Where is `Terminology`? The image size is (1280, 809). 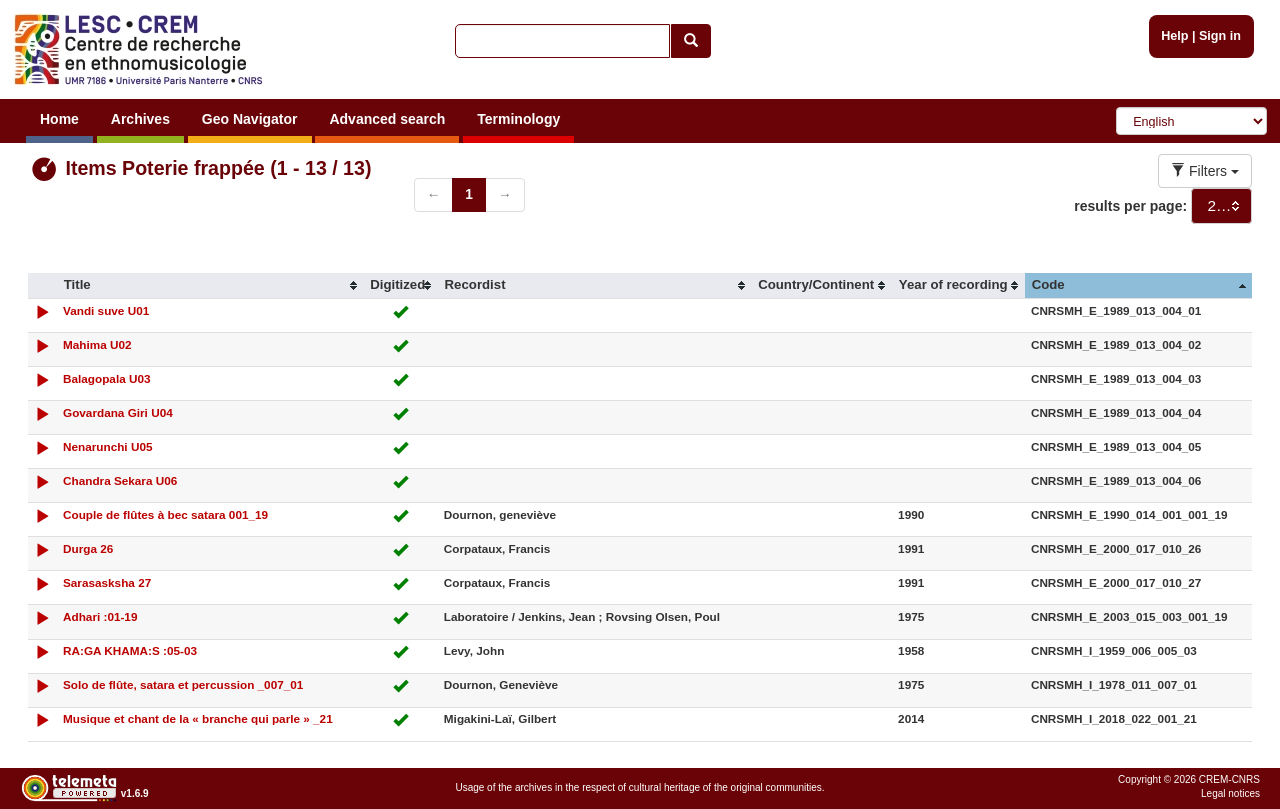
Terminology is located at coordinates (518, 119).